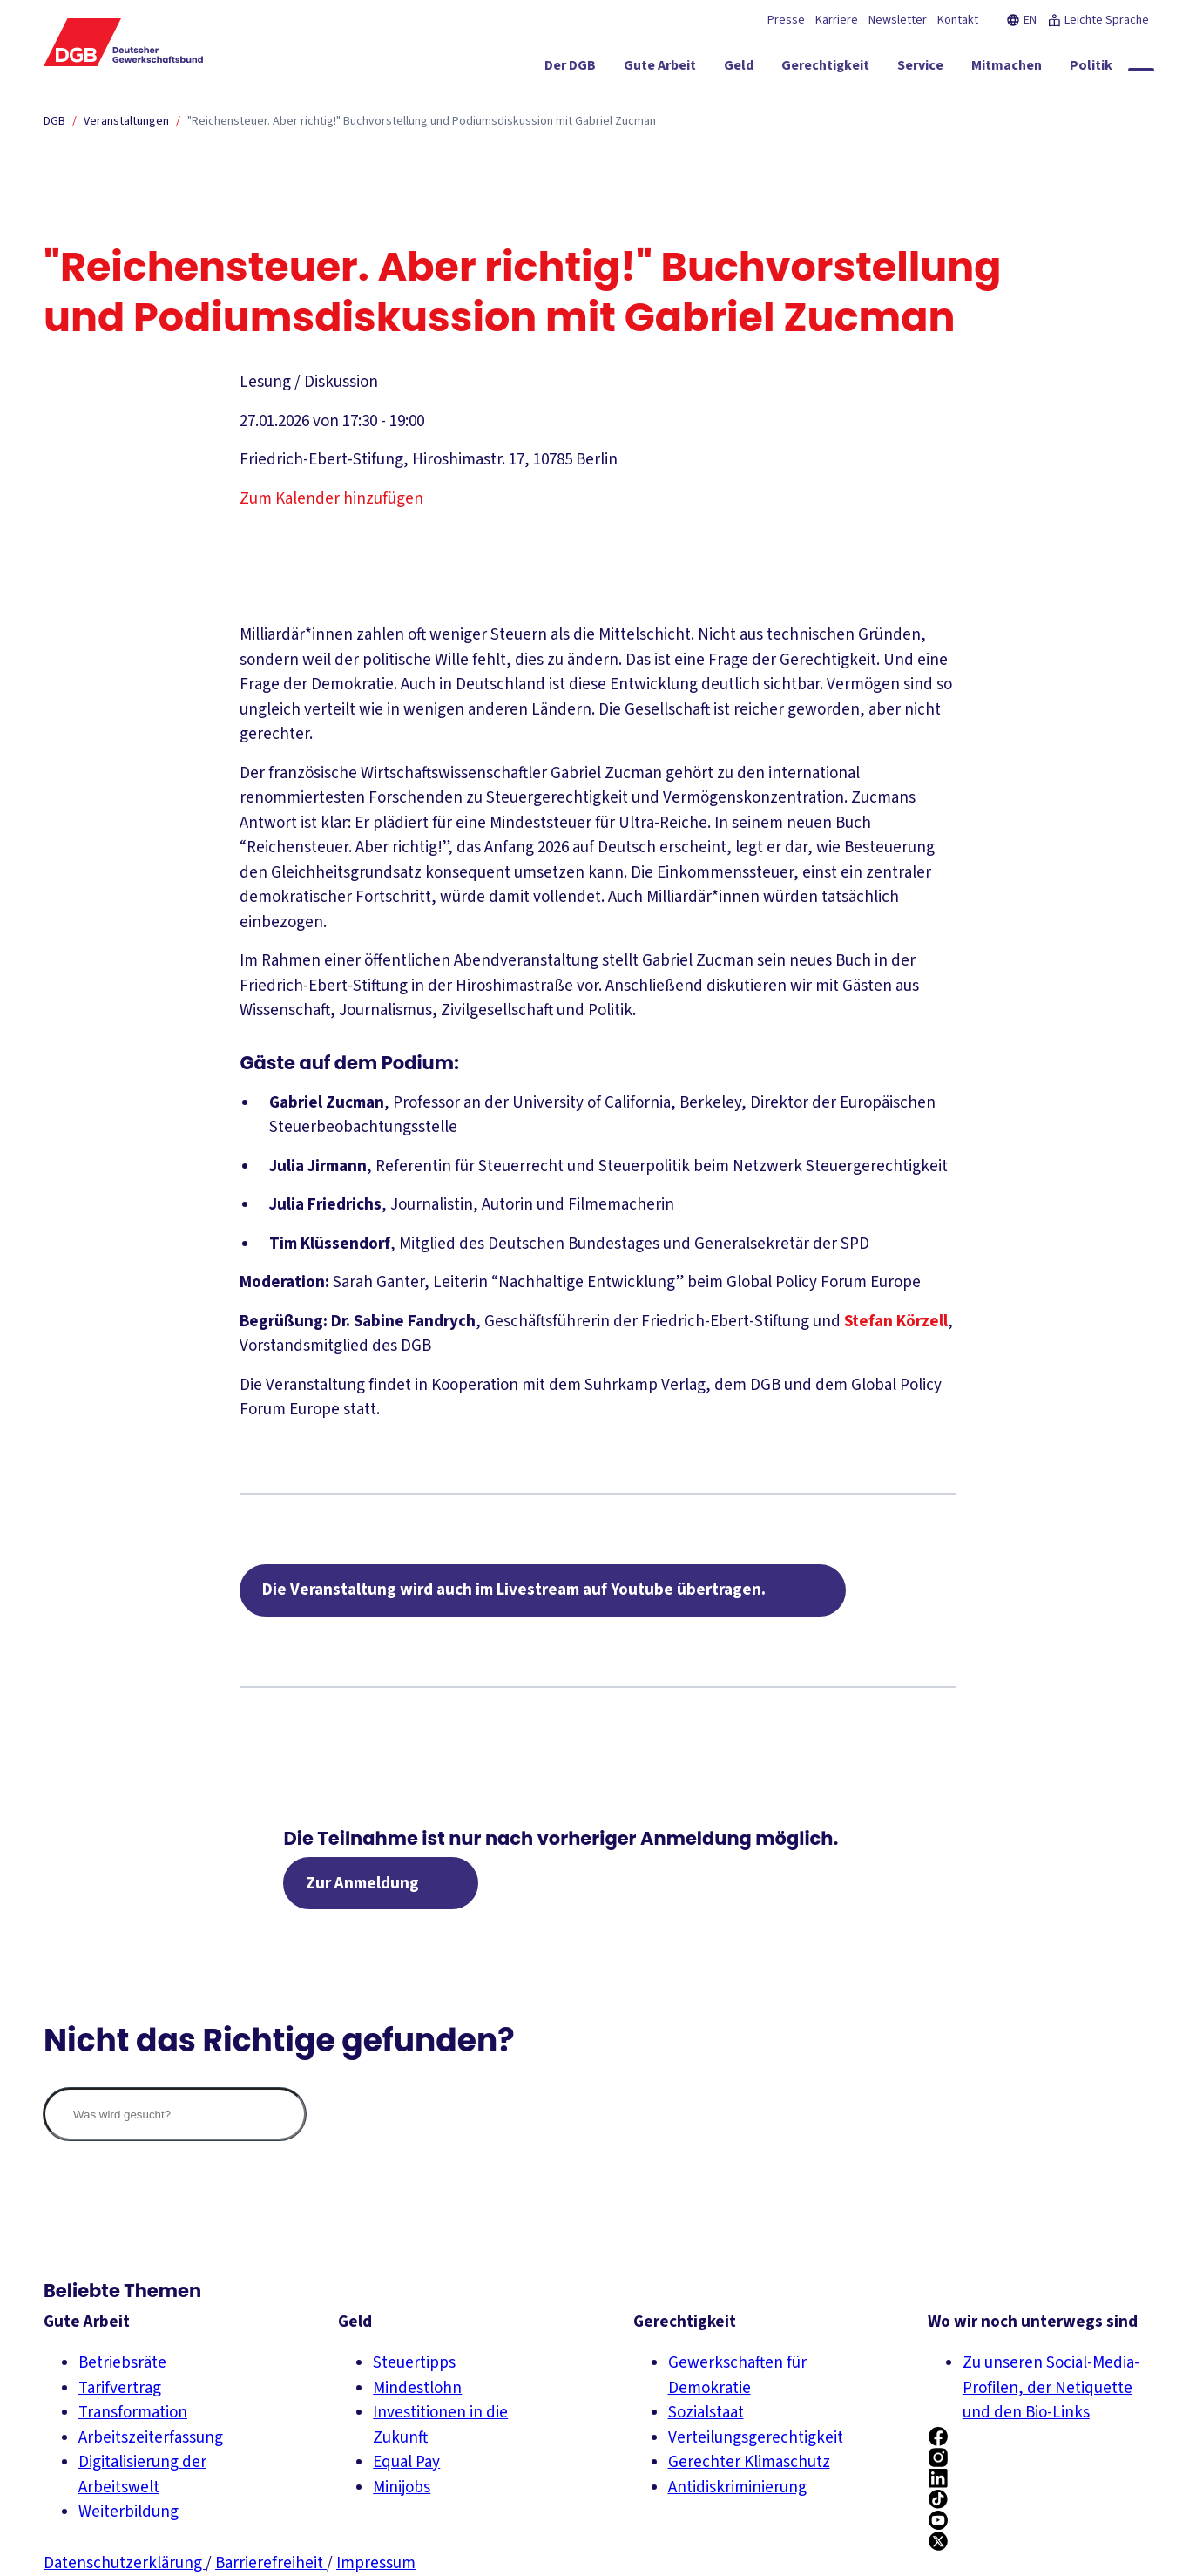 Image resolution: width=1196 pixels, height=2576 pixels. What do you see at coordinates (570, 69) in the screenshot?
I see `[Der DGB ein-/ausblenden]` at bounding box center [570, 69].